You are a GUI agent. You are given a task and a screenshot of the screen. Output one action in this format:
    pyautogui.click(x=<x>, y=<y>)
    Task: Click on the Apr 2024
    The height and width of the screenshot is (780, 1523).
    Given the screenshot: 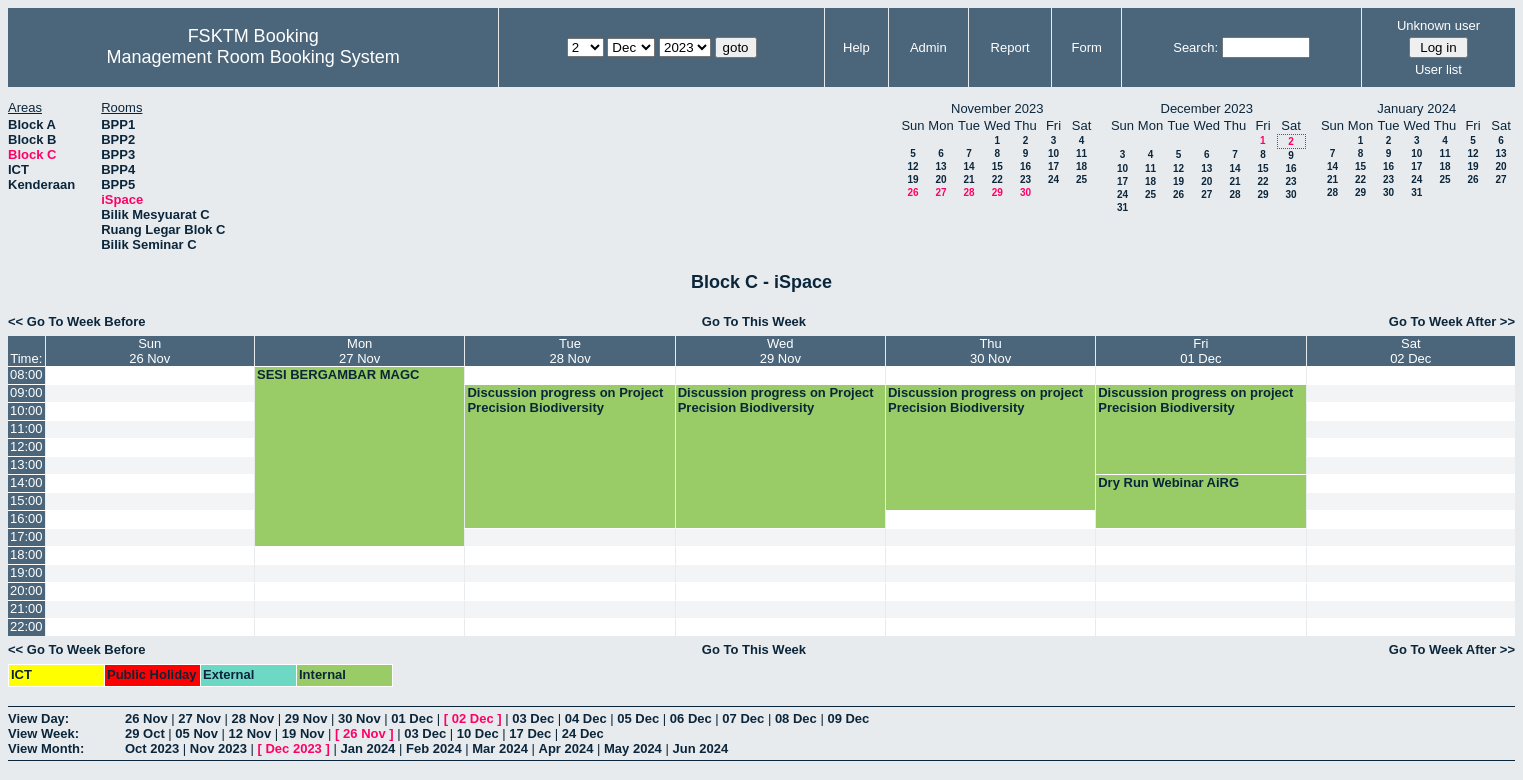 What is the action you would take?
    pyautogui.click(x=566, y=748)
    